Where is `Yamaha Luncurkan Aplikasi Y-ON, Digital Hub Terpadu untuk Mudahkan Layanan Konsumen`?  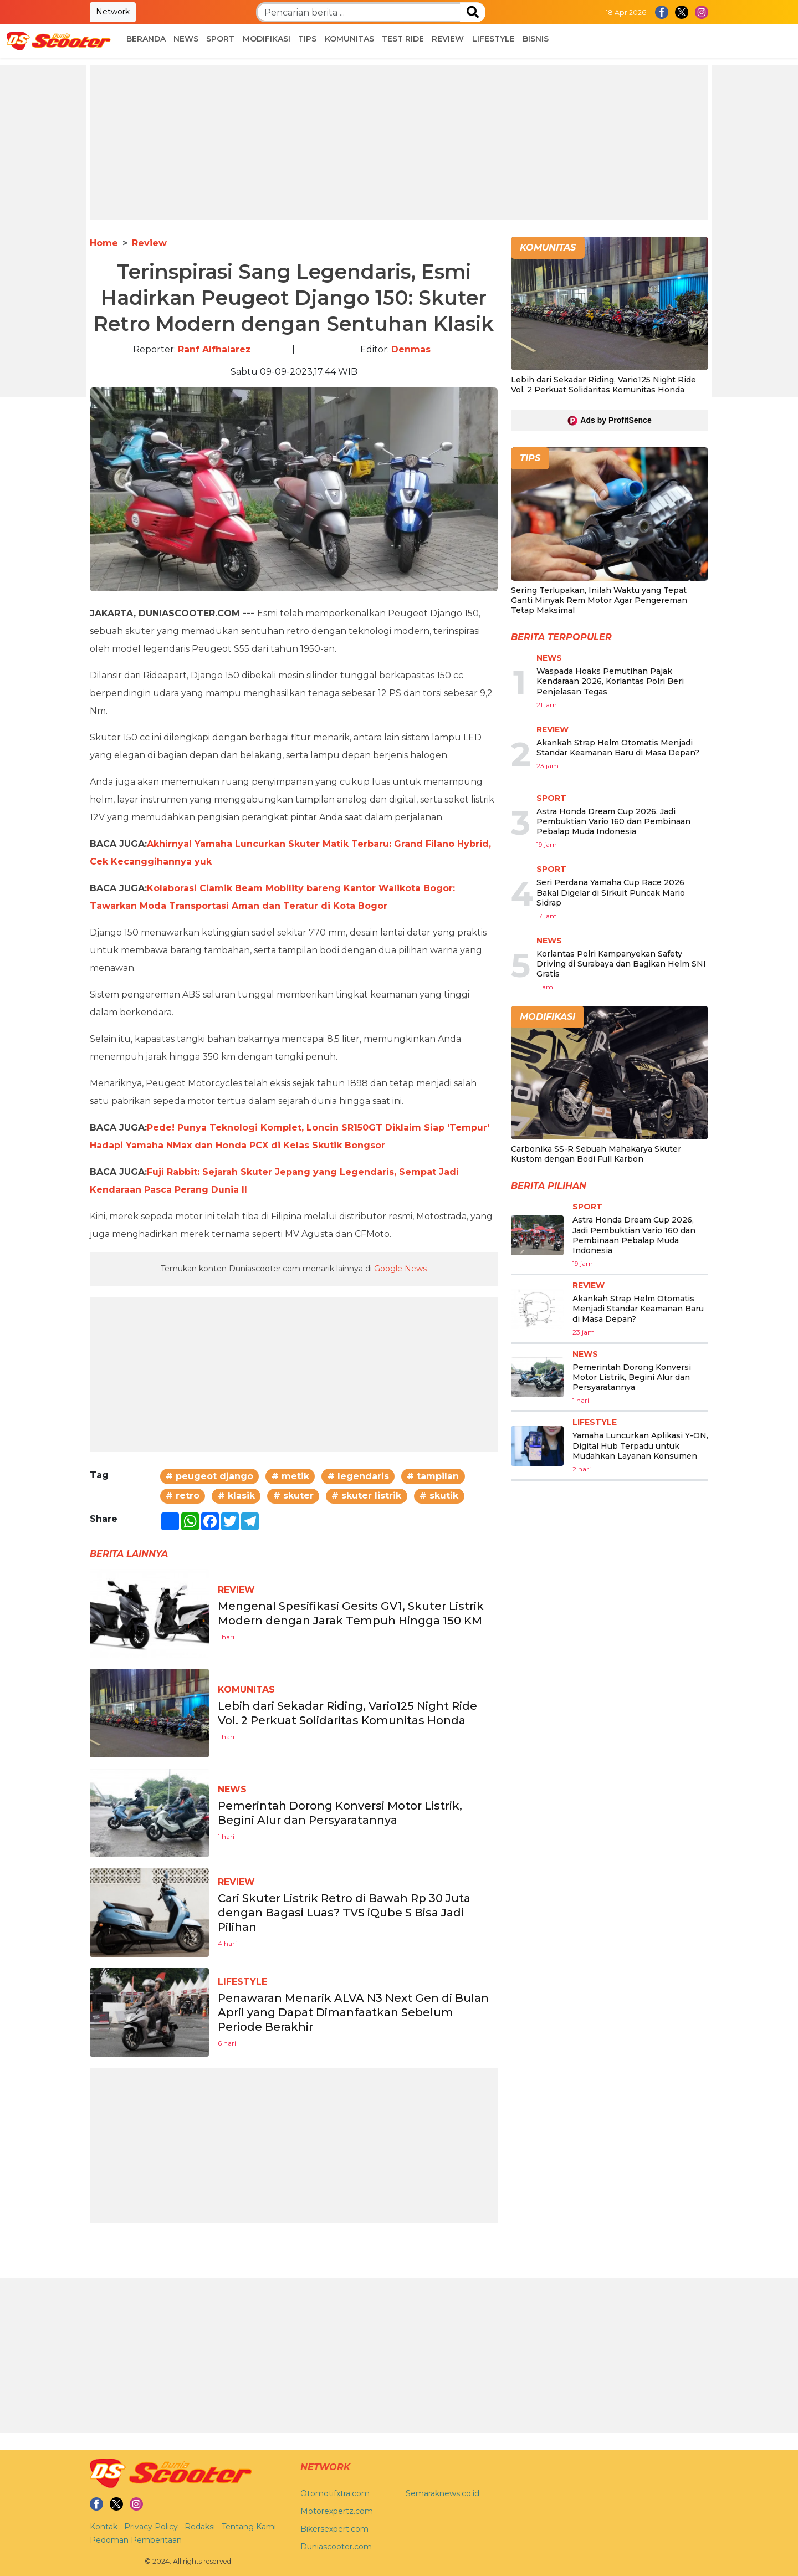
Yamaha Luncurkan Aplikasi Y-ON, Digital Hub Terpadu untuk Mudahkan Layanan Konsumen is located at coordinates (640, 1445).